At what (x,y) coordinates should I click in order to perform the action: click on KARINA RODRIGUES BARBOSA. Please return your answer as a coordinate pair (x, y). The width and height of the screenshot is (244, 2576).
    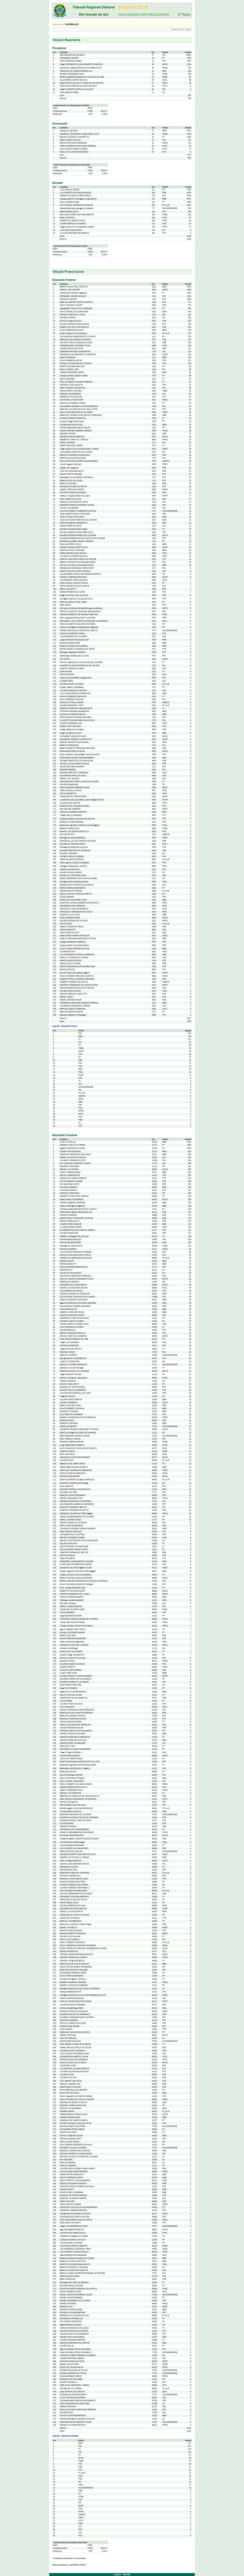
    Looking at the image, I should click on (74, 2060).